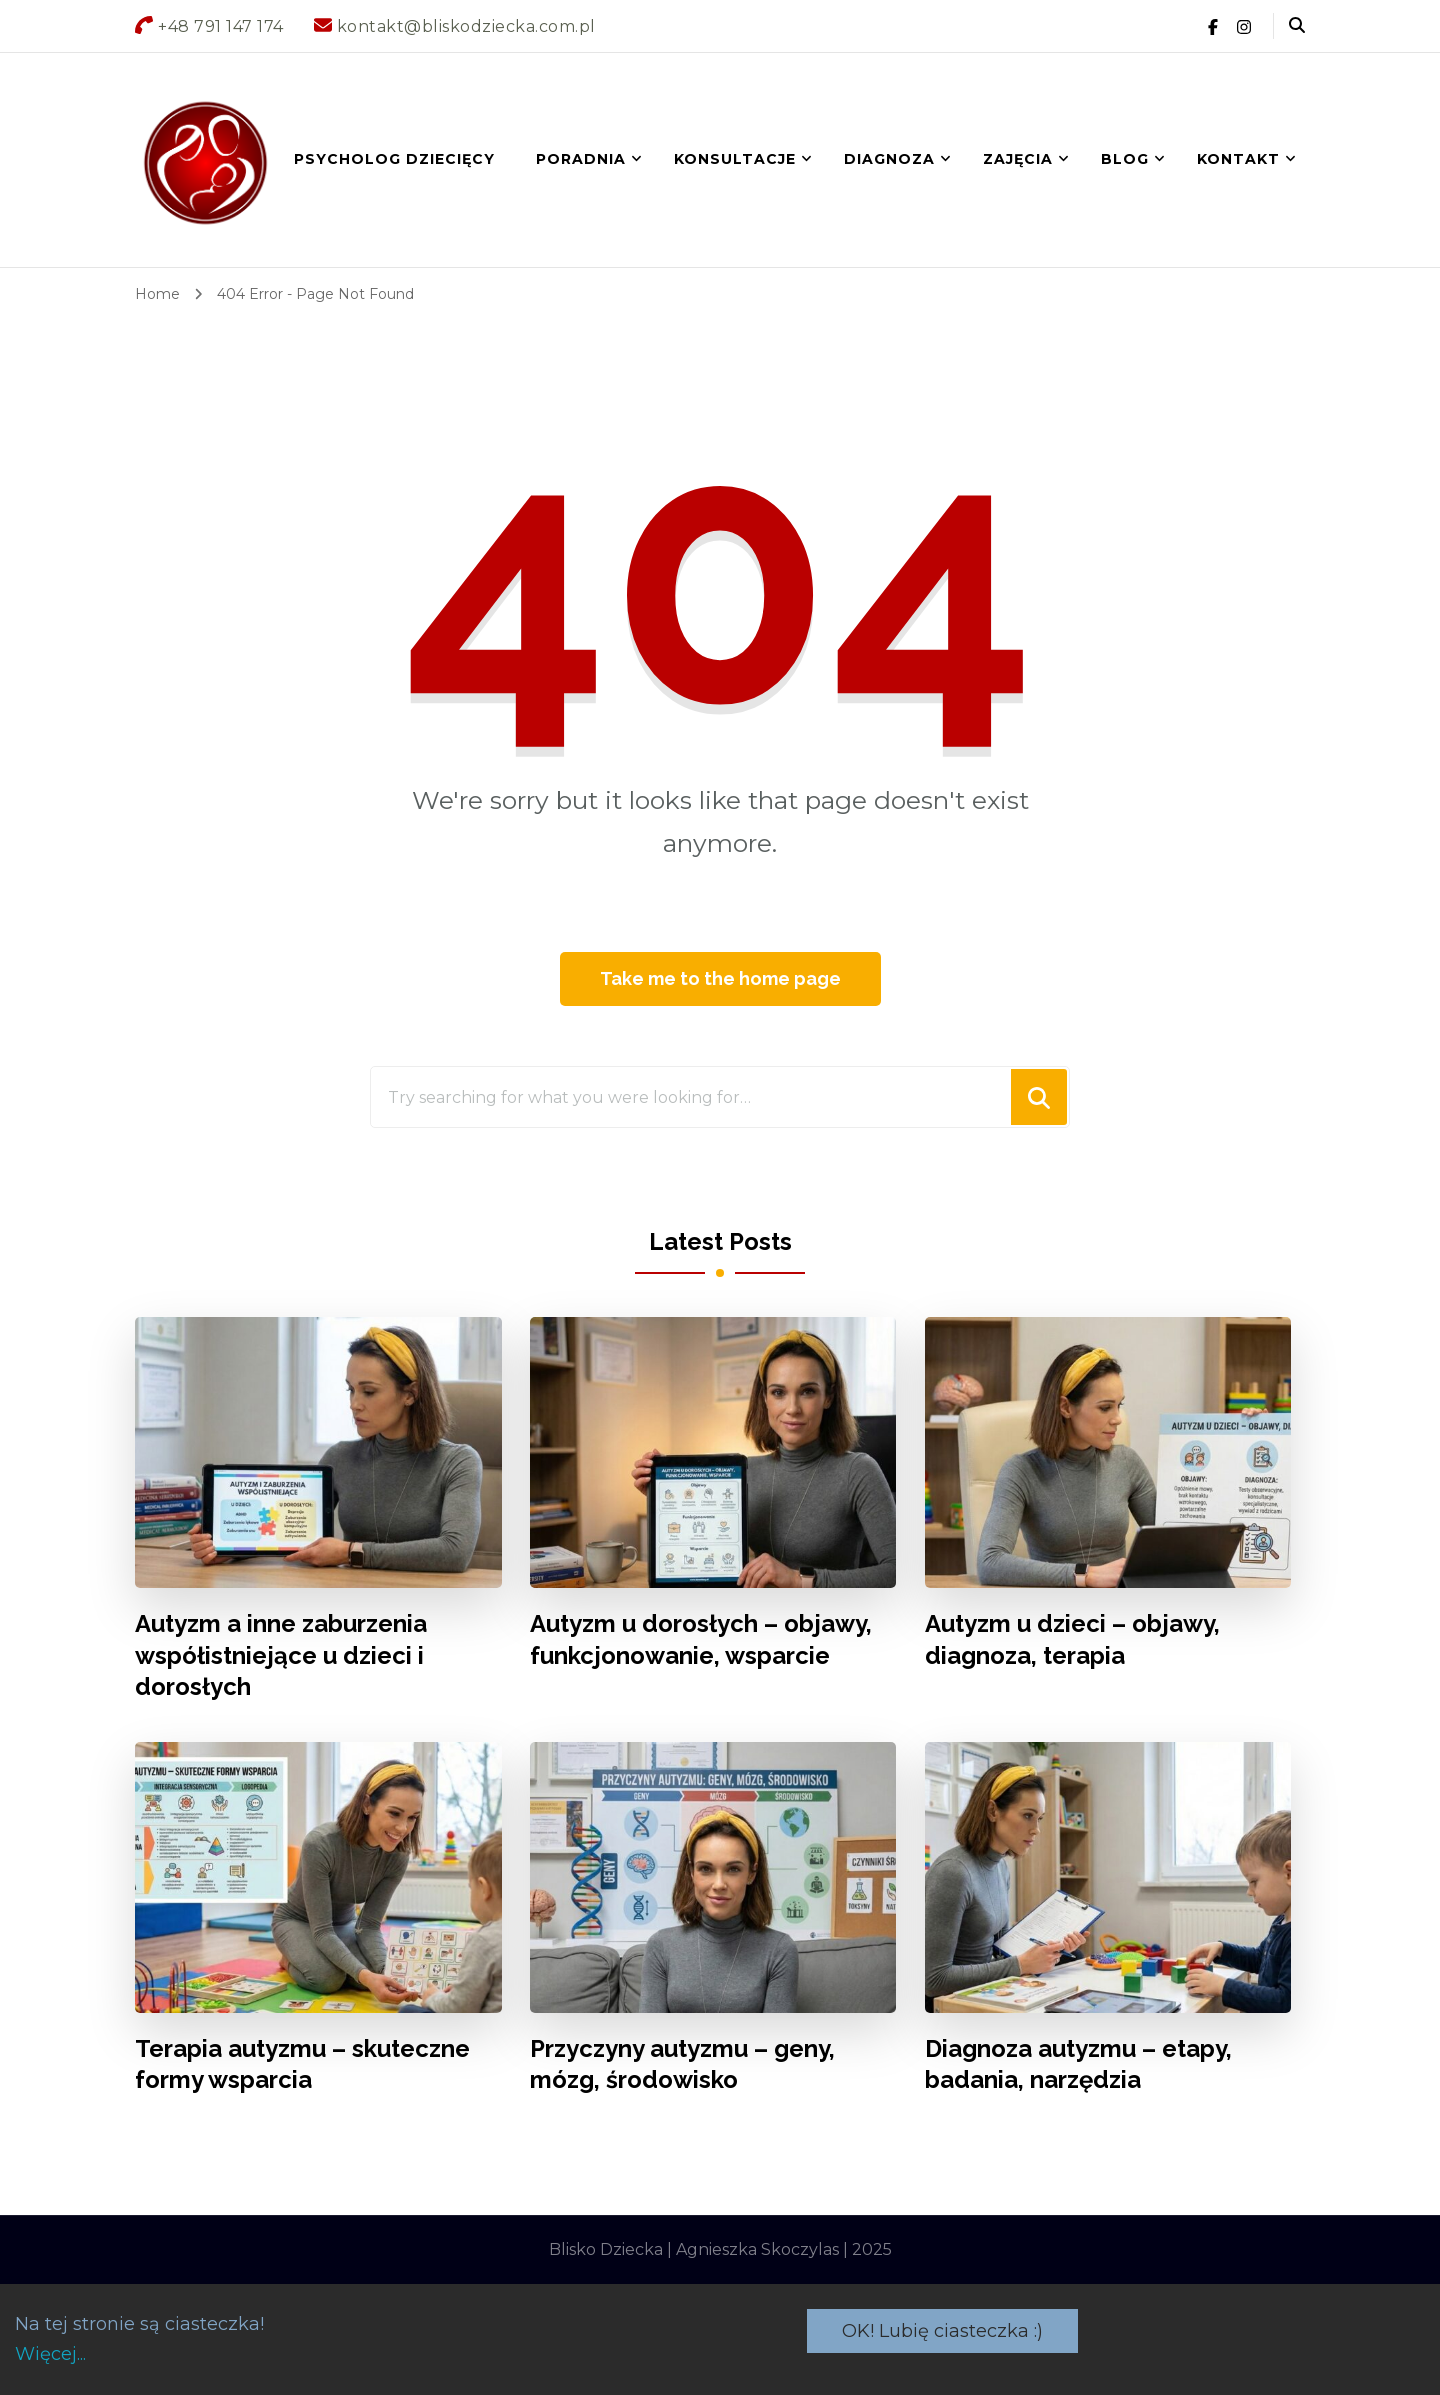  What do you see at coordinates (1072, 1639) in the screenshot?
I see `Autyzm u dzieci – objawy, diagnoza, terapia` at bounding box center [1072, 1639].